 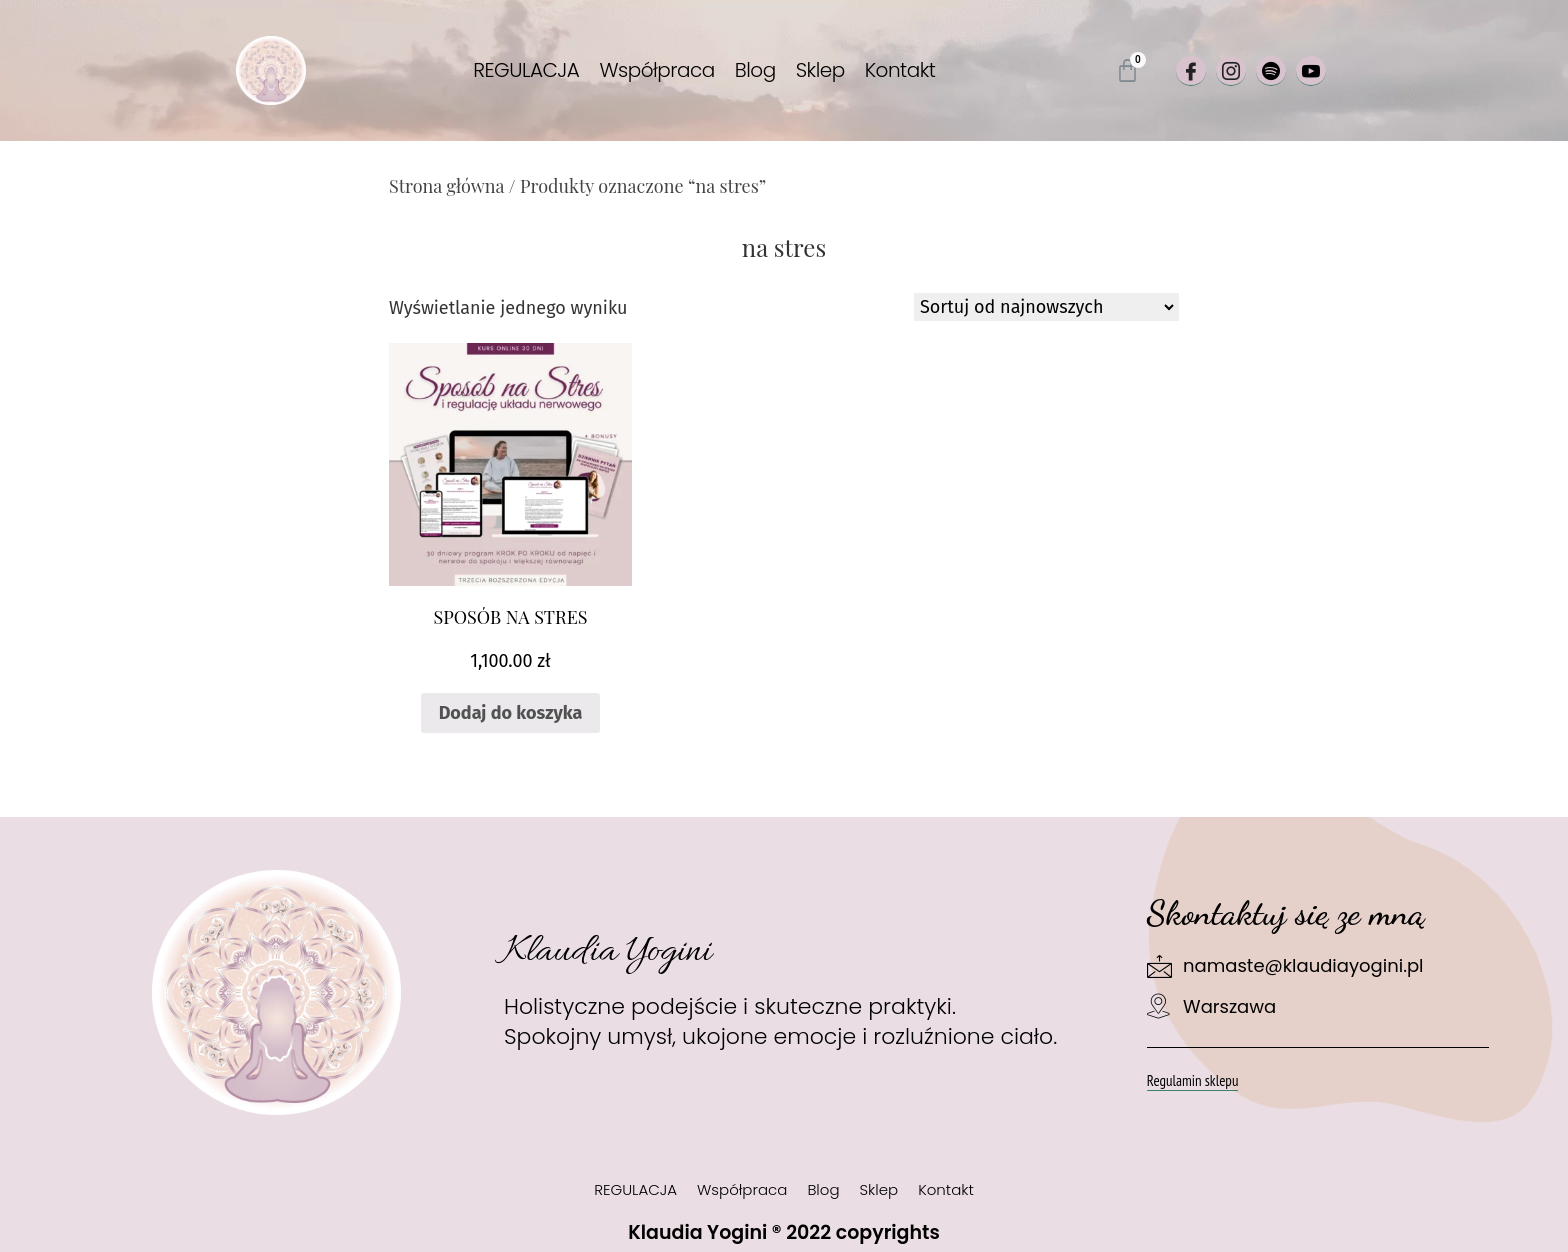 I want to click on [Zamówienie w sklepie], so click(x=1046, y=307).